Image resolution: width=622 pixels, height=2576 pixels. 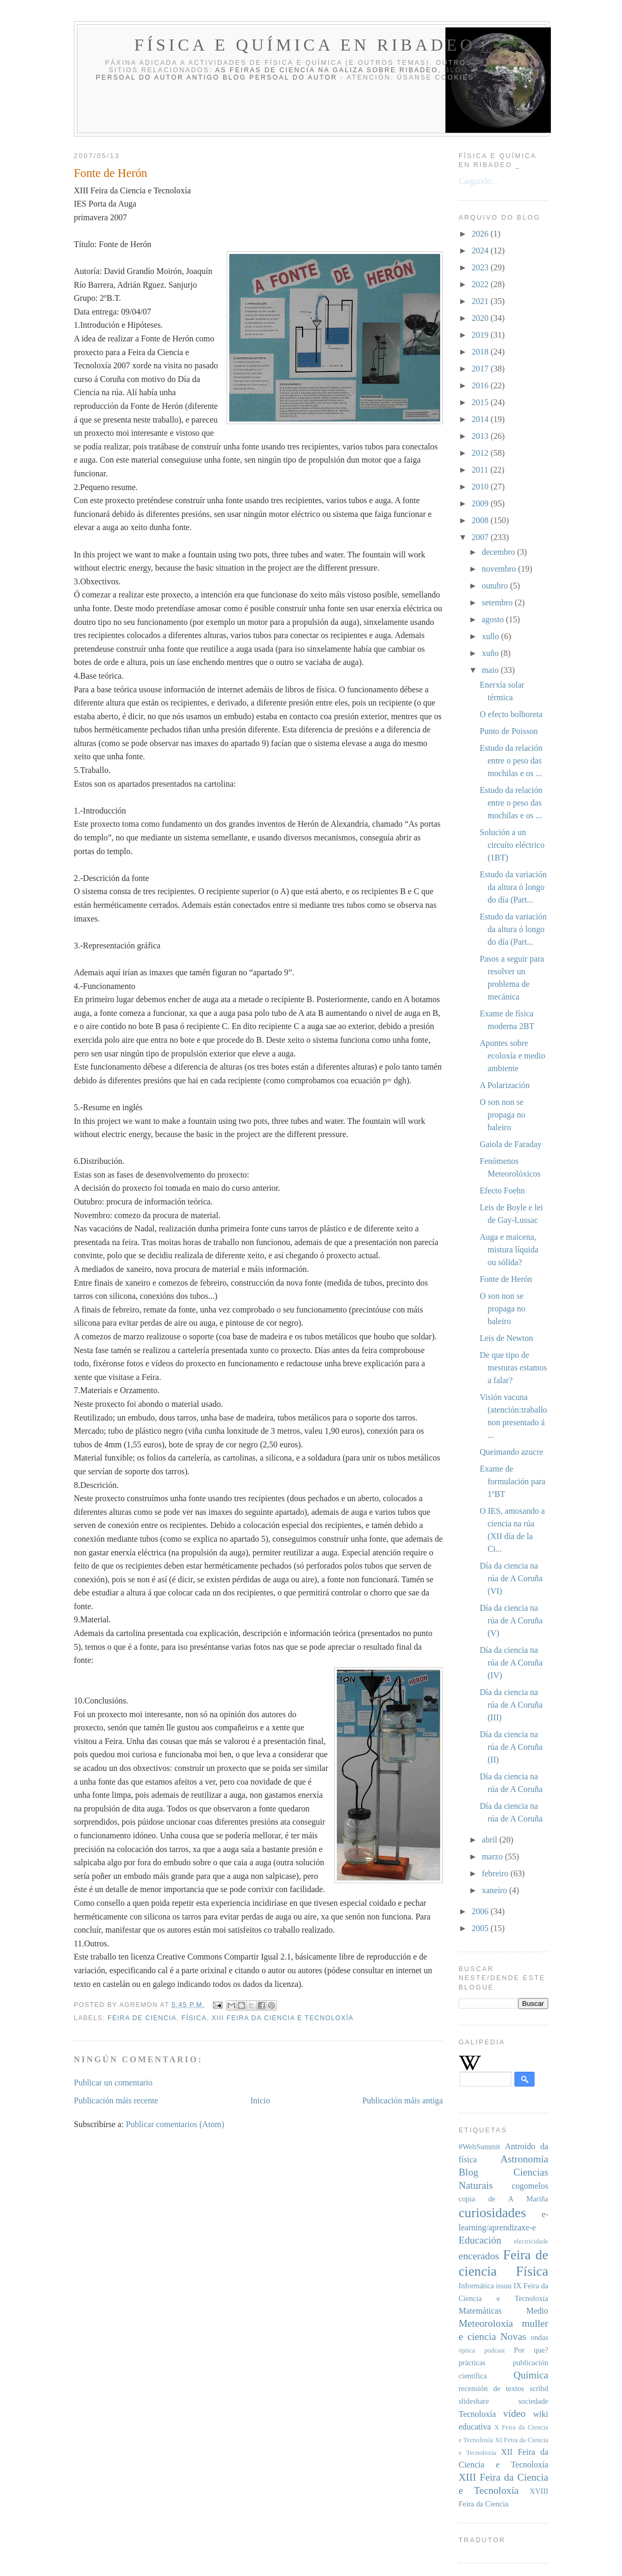 What do you see at coordinates (479, 2146) in the screenshot?
I see `#WebSummit` at bounding box center [479, 2146].